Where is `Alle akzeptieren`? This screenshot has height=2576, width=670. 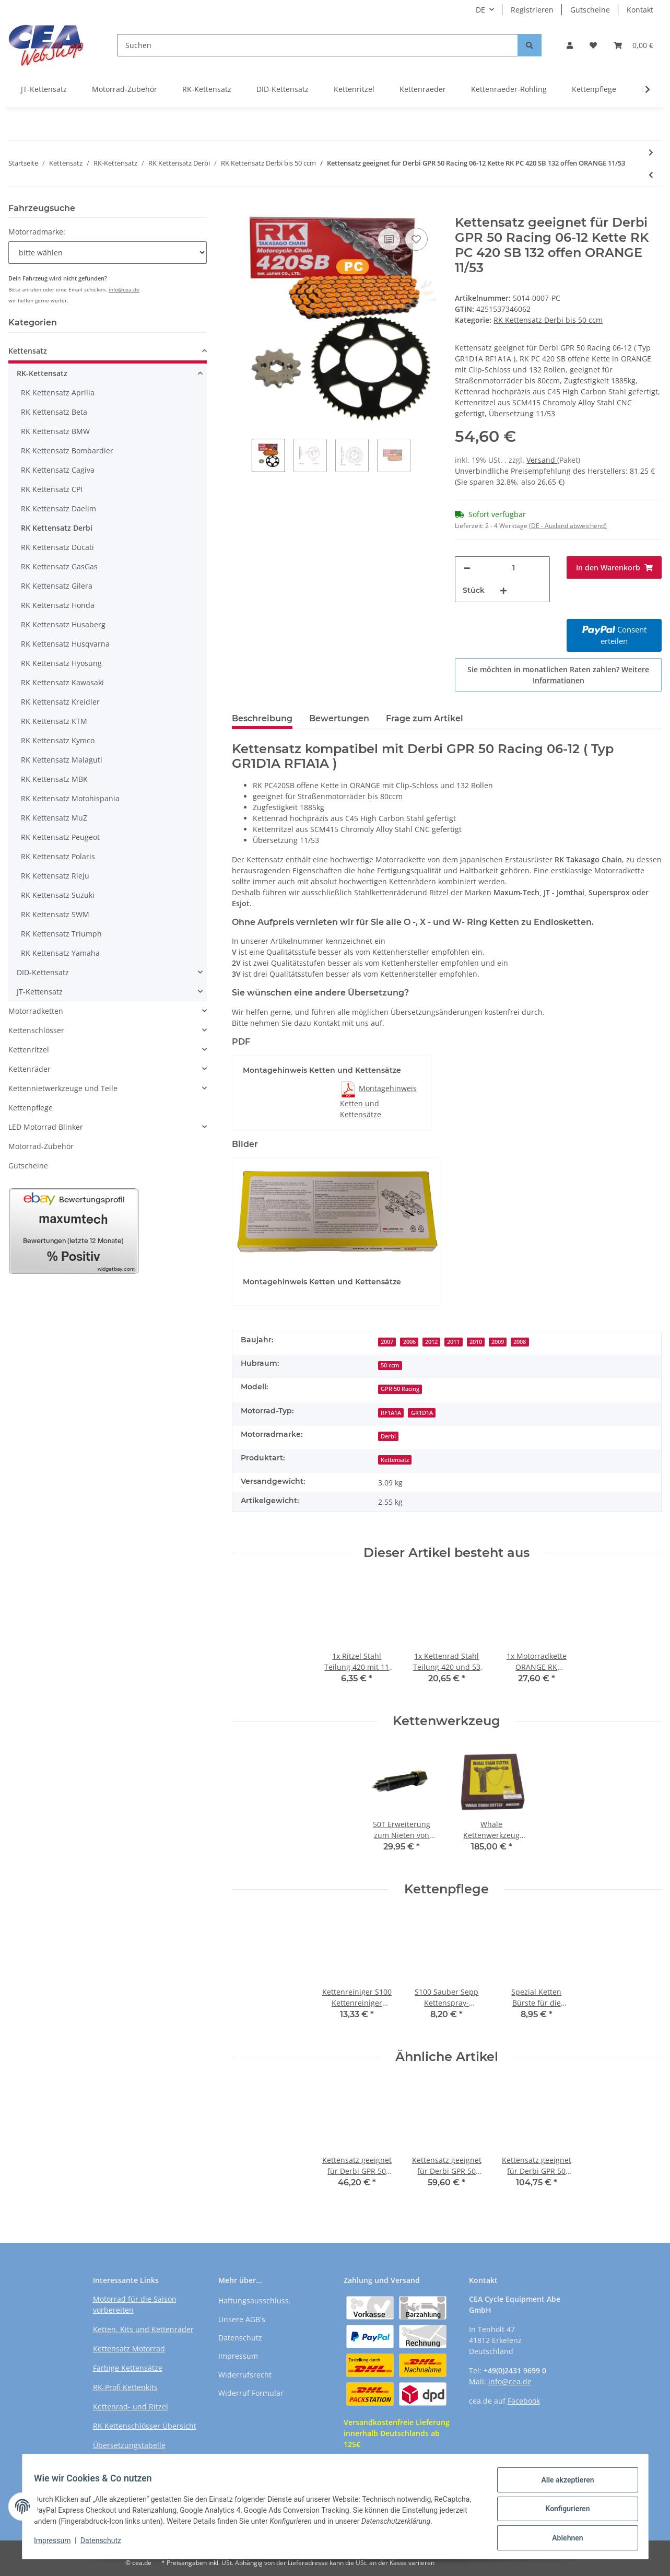 Alle akzeptieren is located at coordinates (562, 2480).